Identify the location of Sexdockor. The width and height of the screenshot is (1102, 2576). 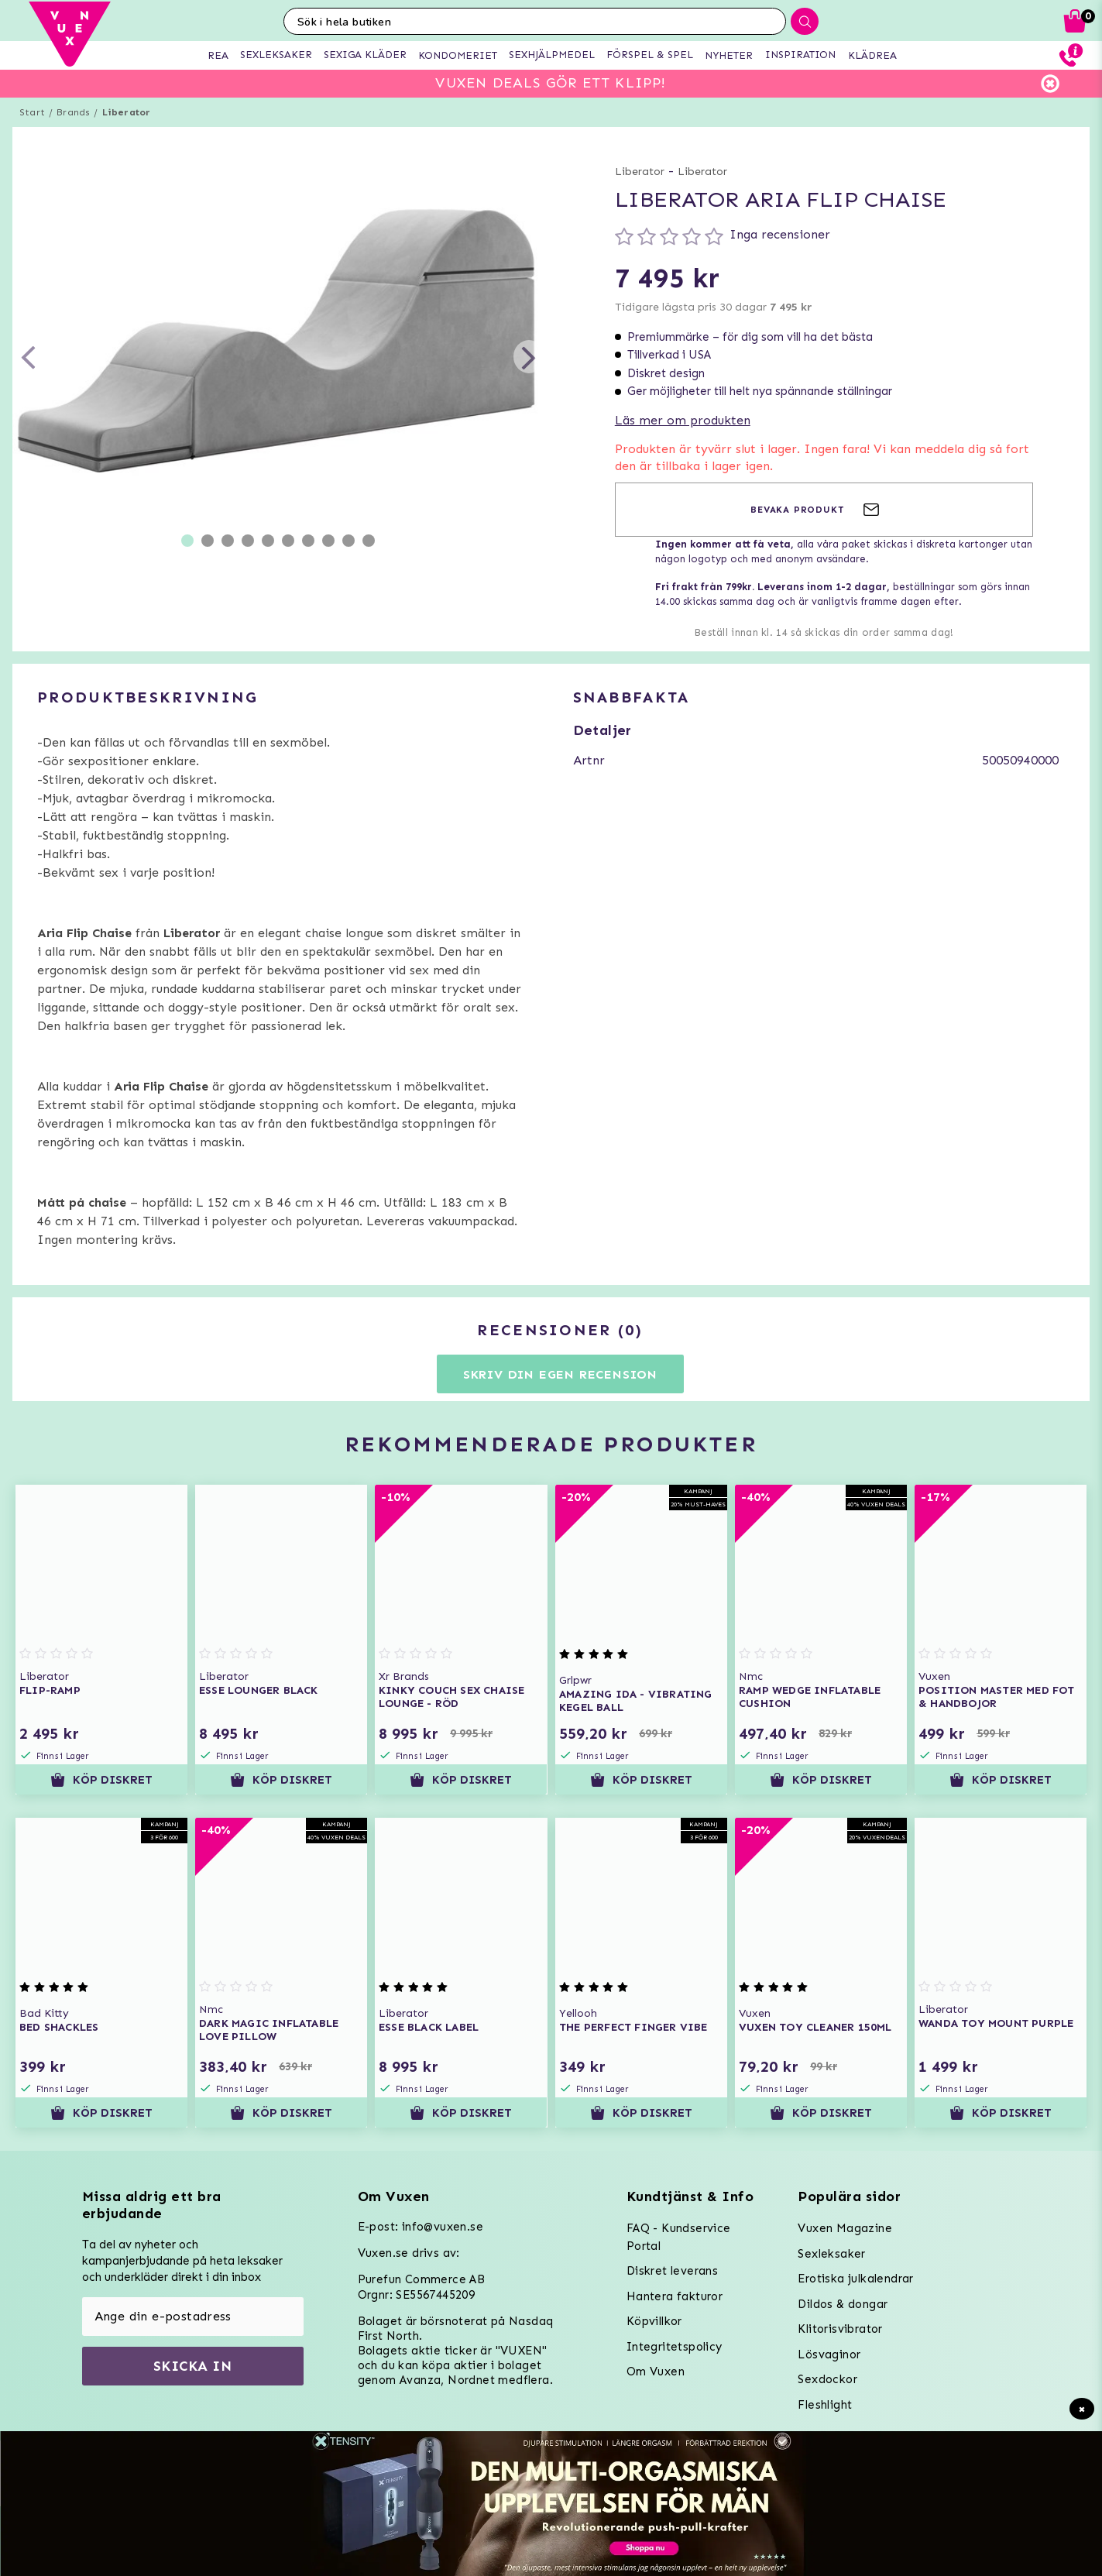
(827, 2379).